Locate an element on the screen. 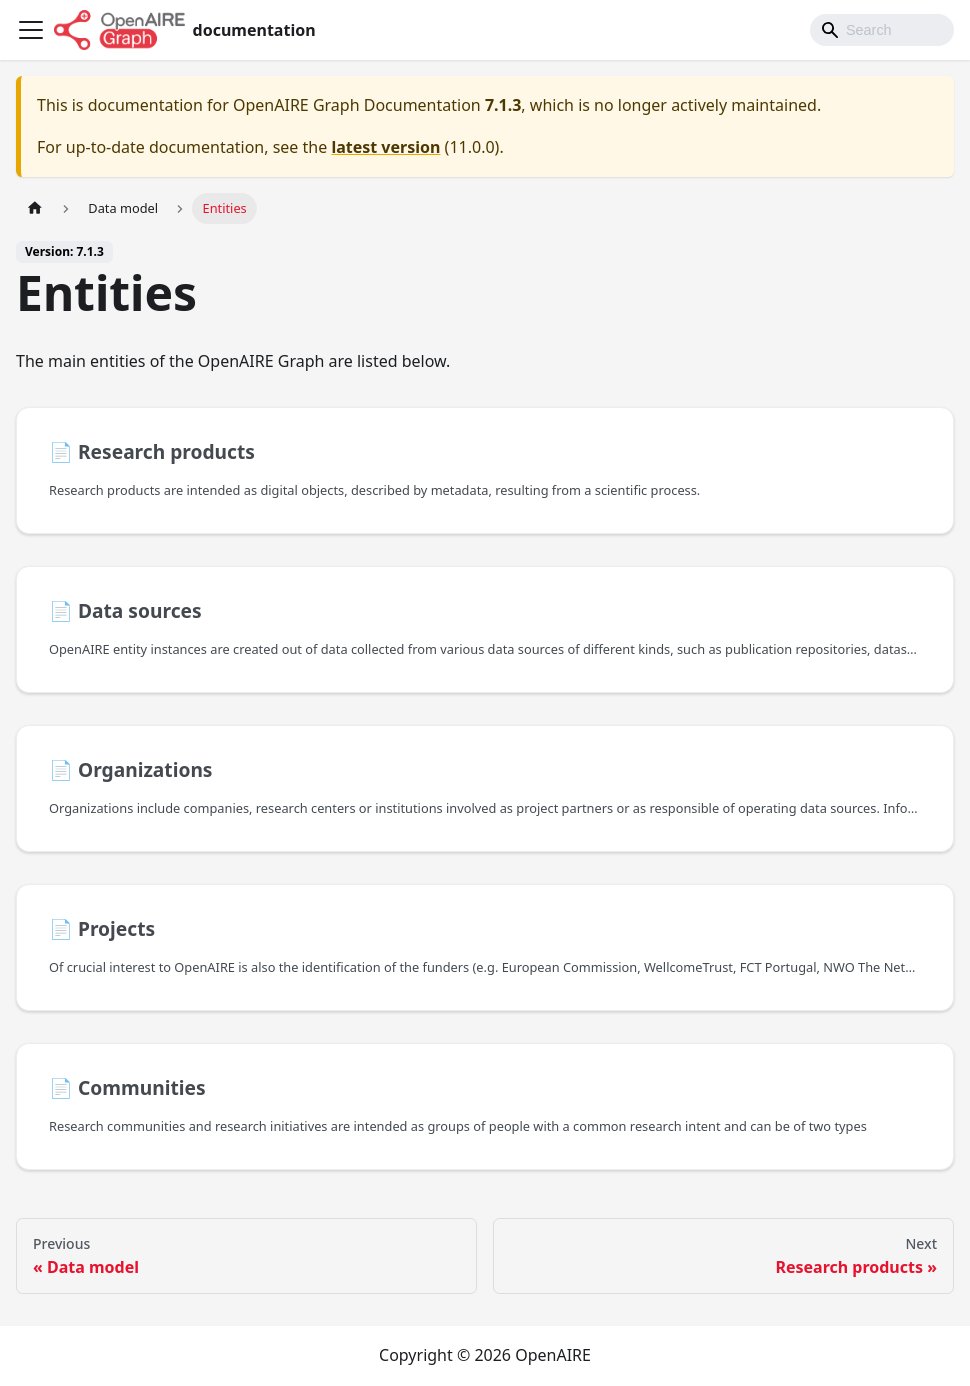 This screenshot has height=1386, width=970. [Home page] is located at coordinates (35, 208).